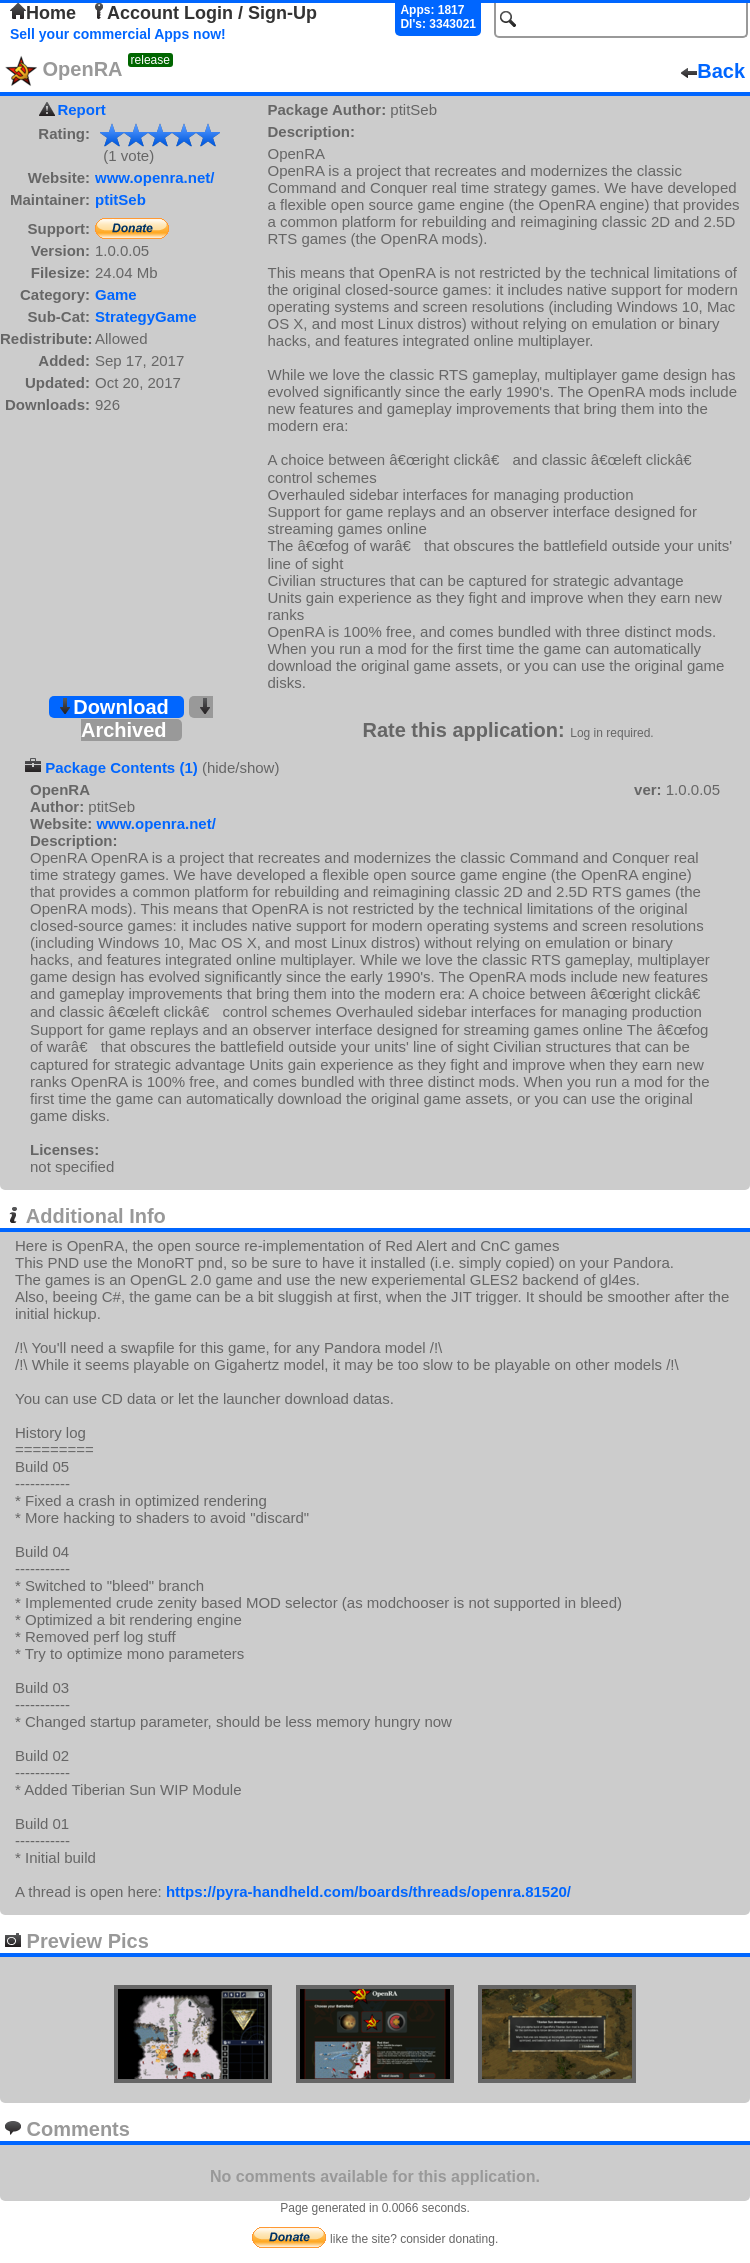 Image resolution: width=750 pixels, height=2263 pixels. What do you see at coordinates (118, 34) in the screenshot?
I see `Sell your commercial Apps now!` at bounding box center [118, 34].